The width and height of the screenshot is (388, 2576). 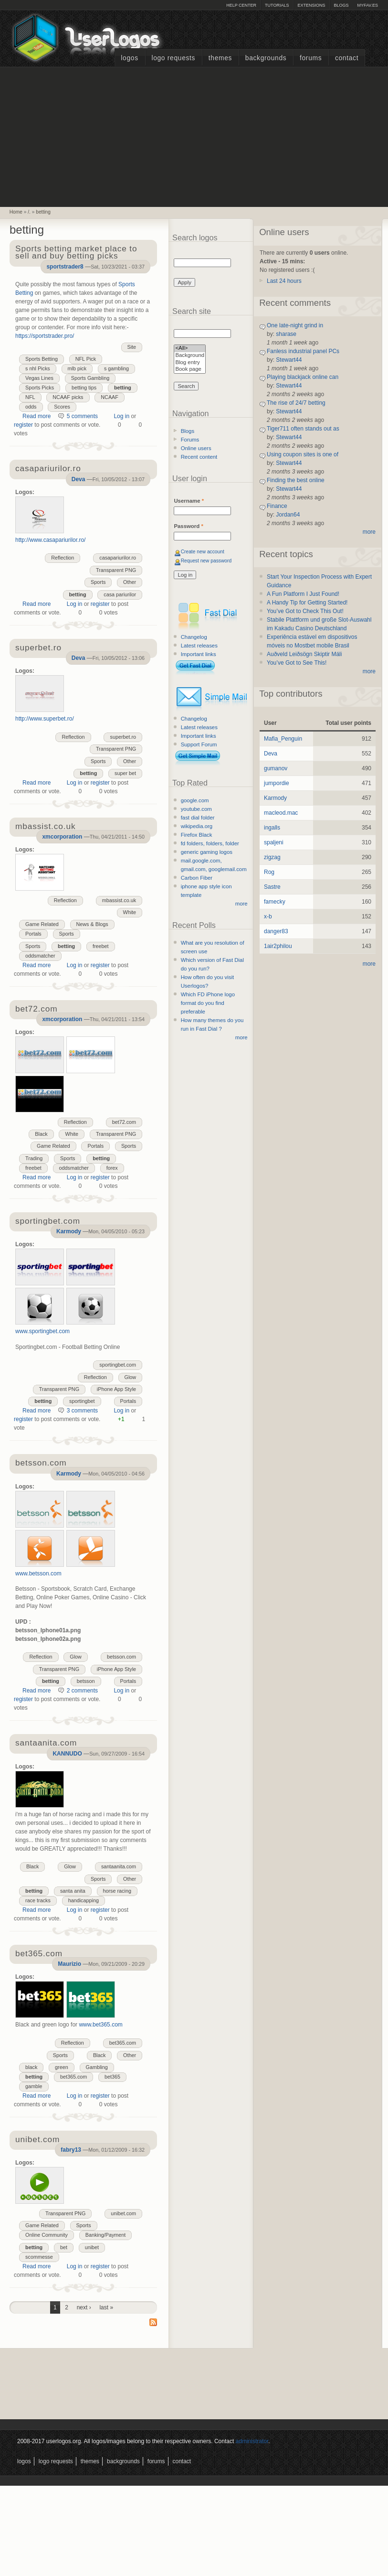 I want to click on Fanless industrial panel PCs, so click(x=303, y=351).